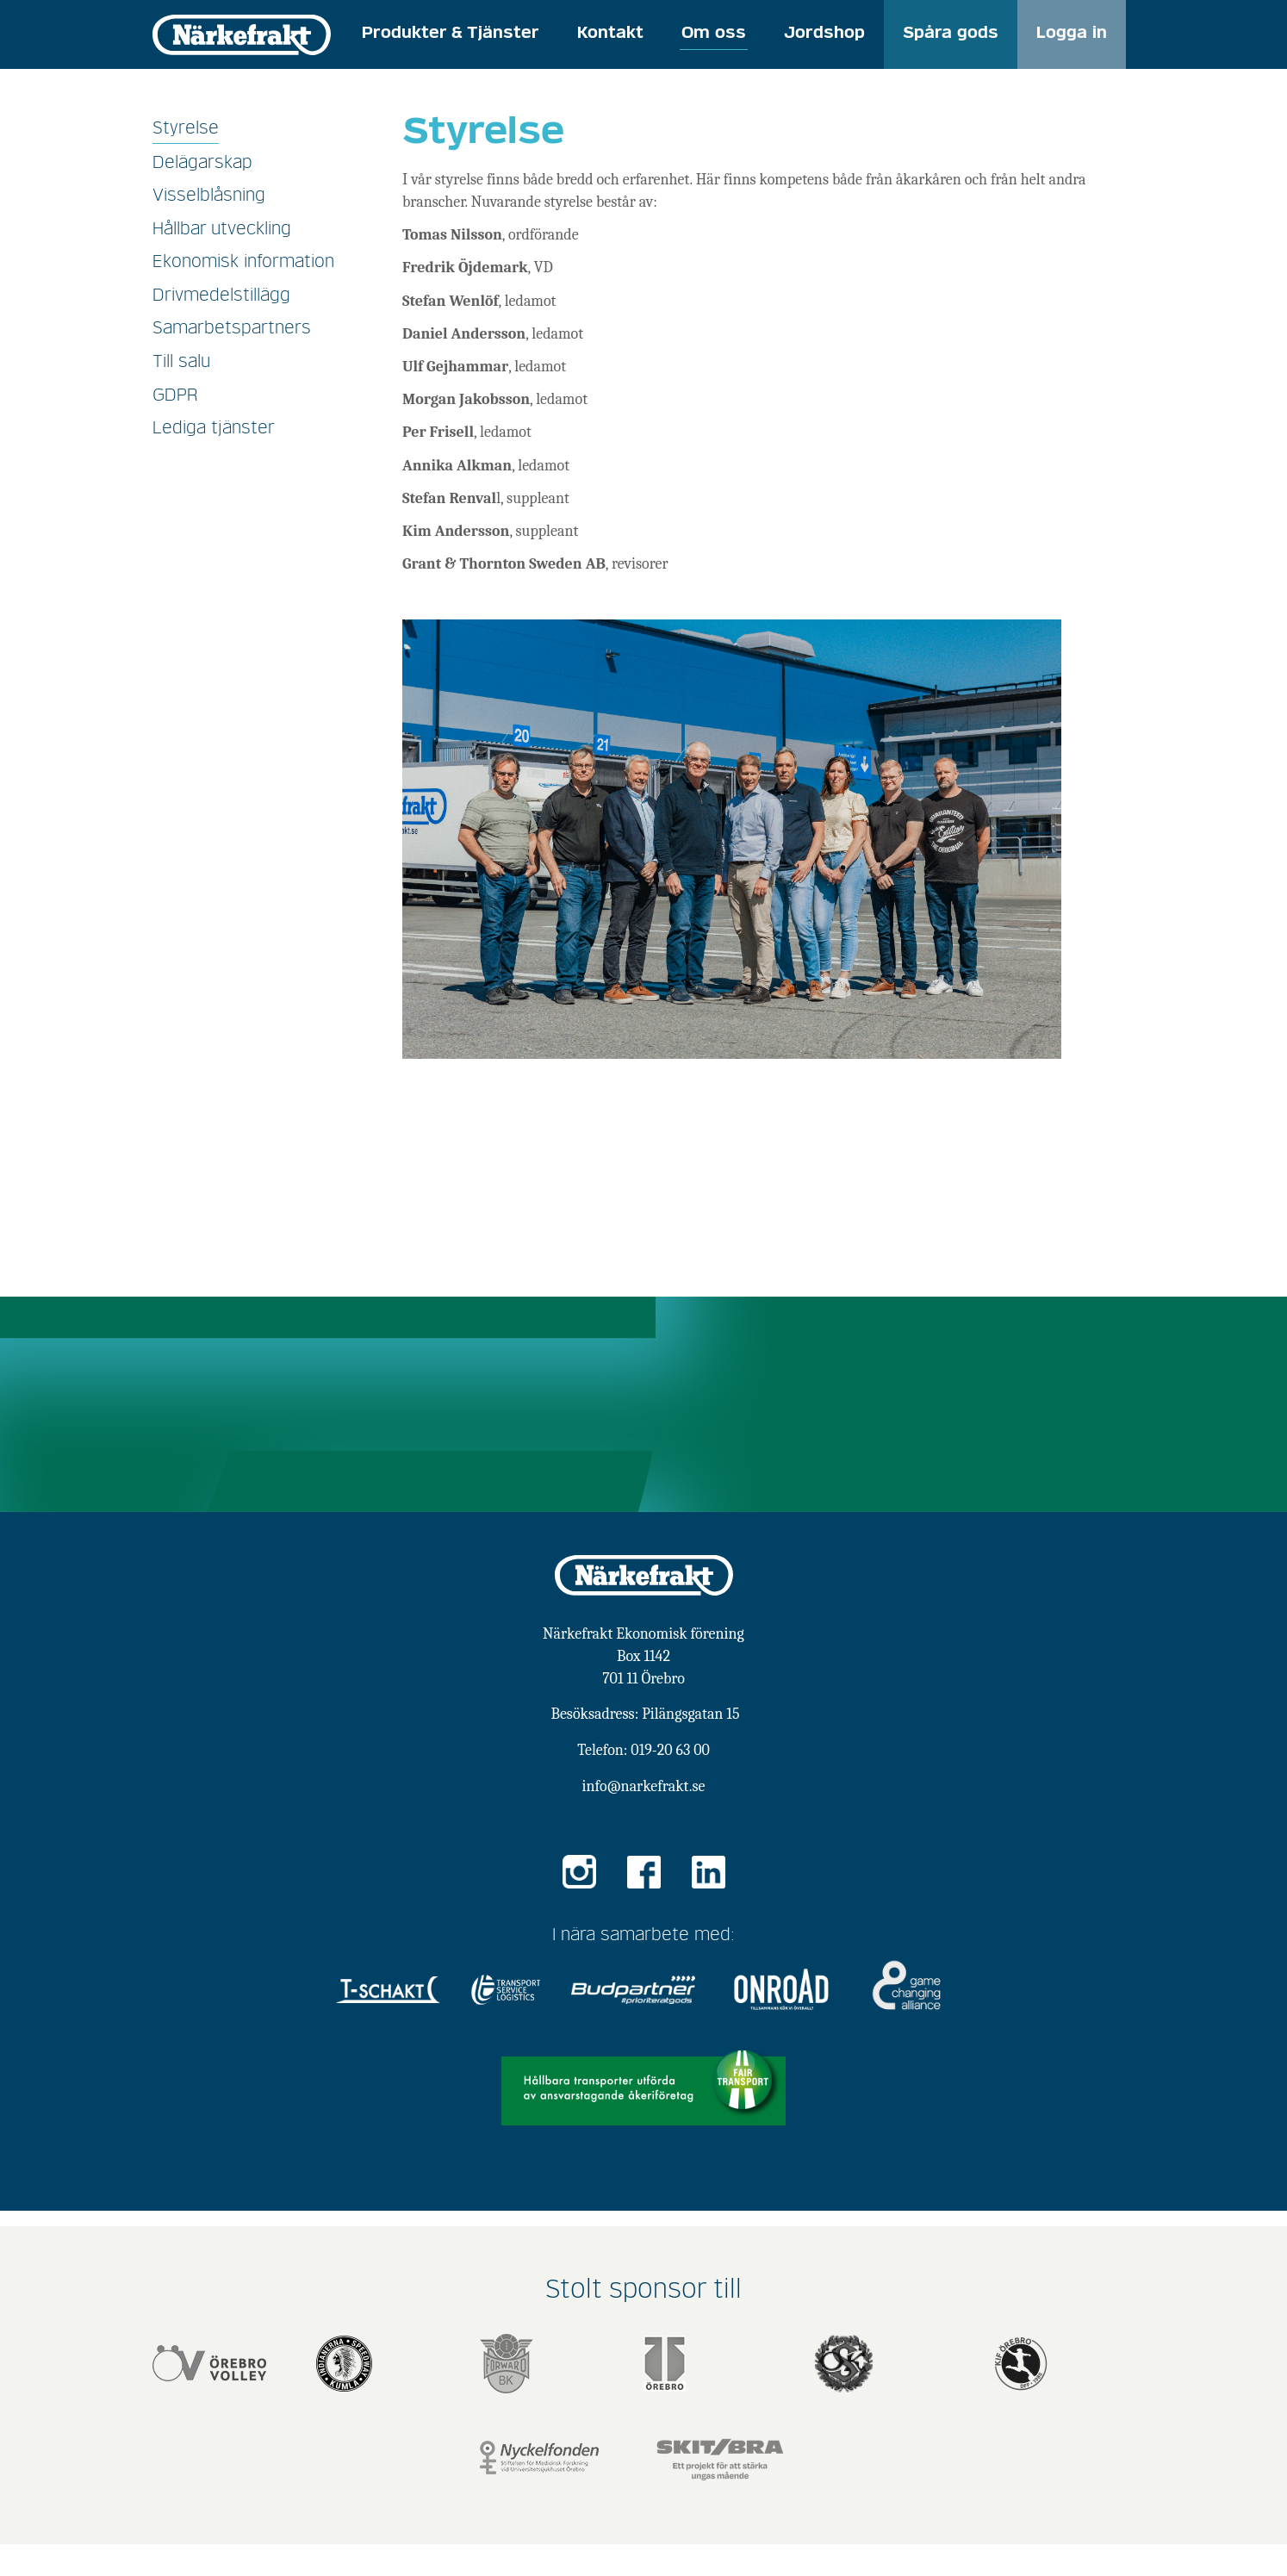 The width and height of the screenshot is (1287, 2576). What do you see at coordinates (213, 428) in the screenshot?
I see `Lediga tjänster` at bounding box center [213, 428].